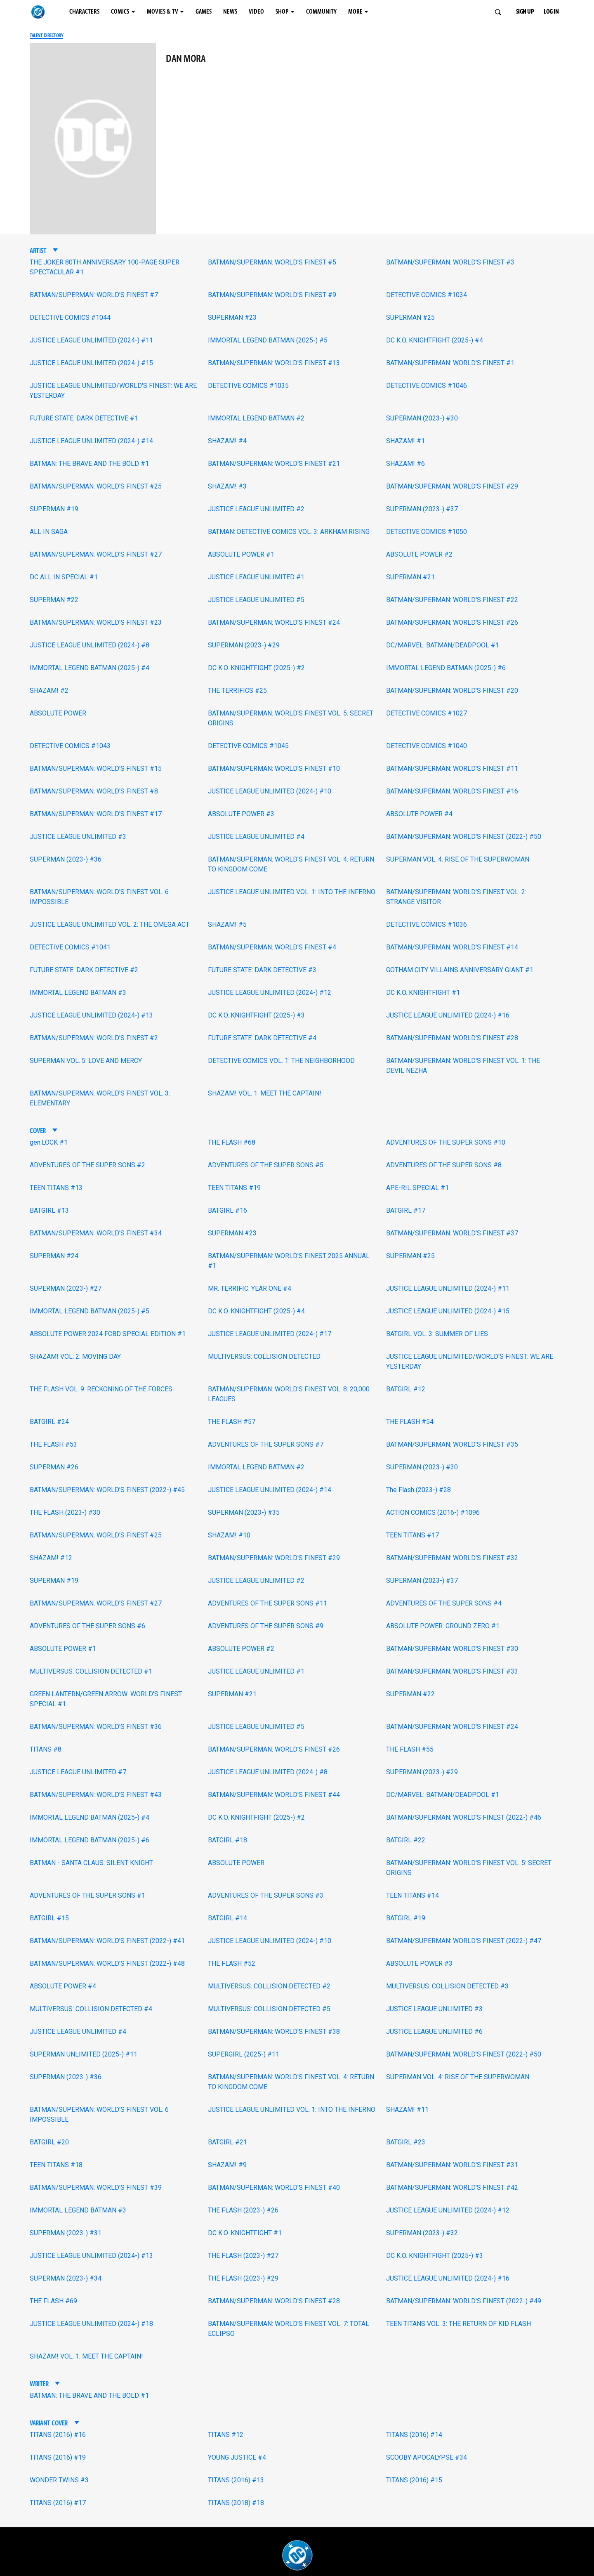 The image size is (594, 2576). I want to click on JUSTICE LEAGUE UNLIMITED #1, so click(256, 577).